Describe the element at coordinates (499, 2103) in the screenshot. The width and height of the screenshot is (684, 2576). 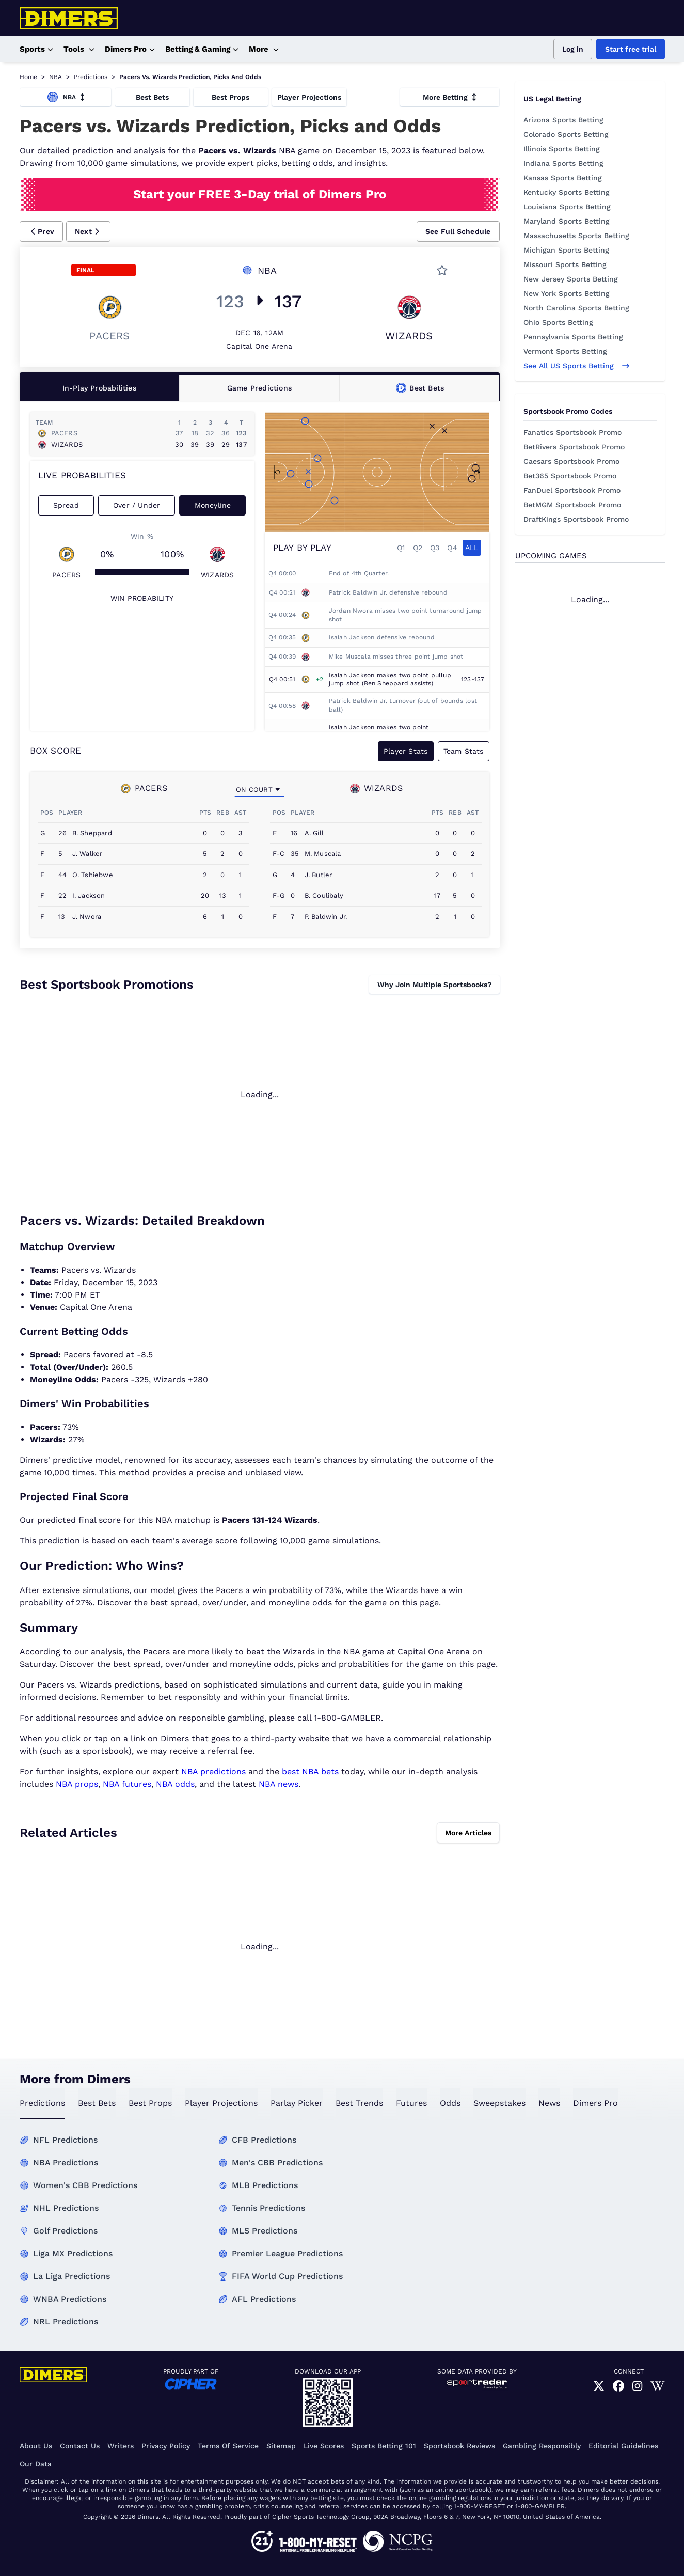
I see `sweepstakes` at that location.